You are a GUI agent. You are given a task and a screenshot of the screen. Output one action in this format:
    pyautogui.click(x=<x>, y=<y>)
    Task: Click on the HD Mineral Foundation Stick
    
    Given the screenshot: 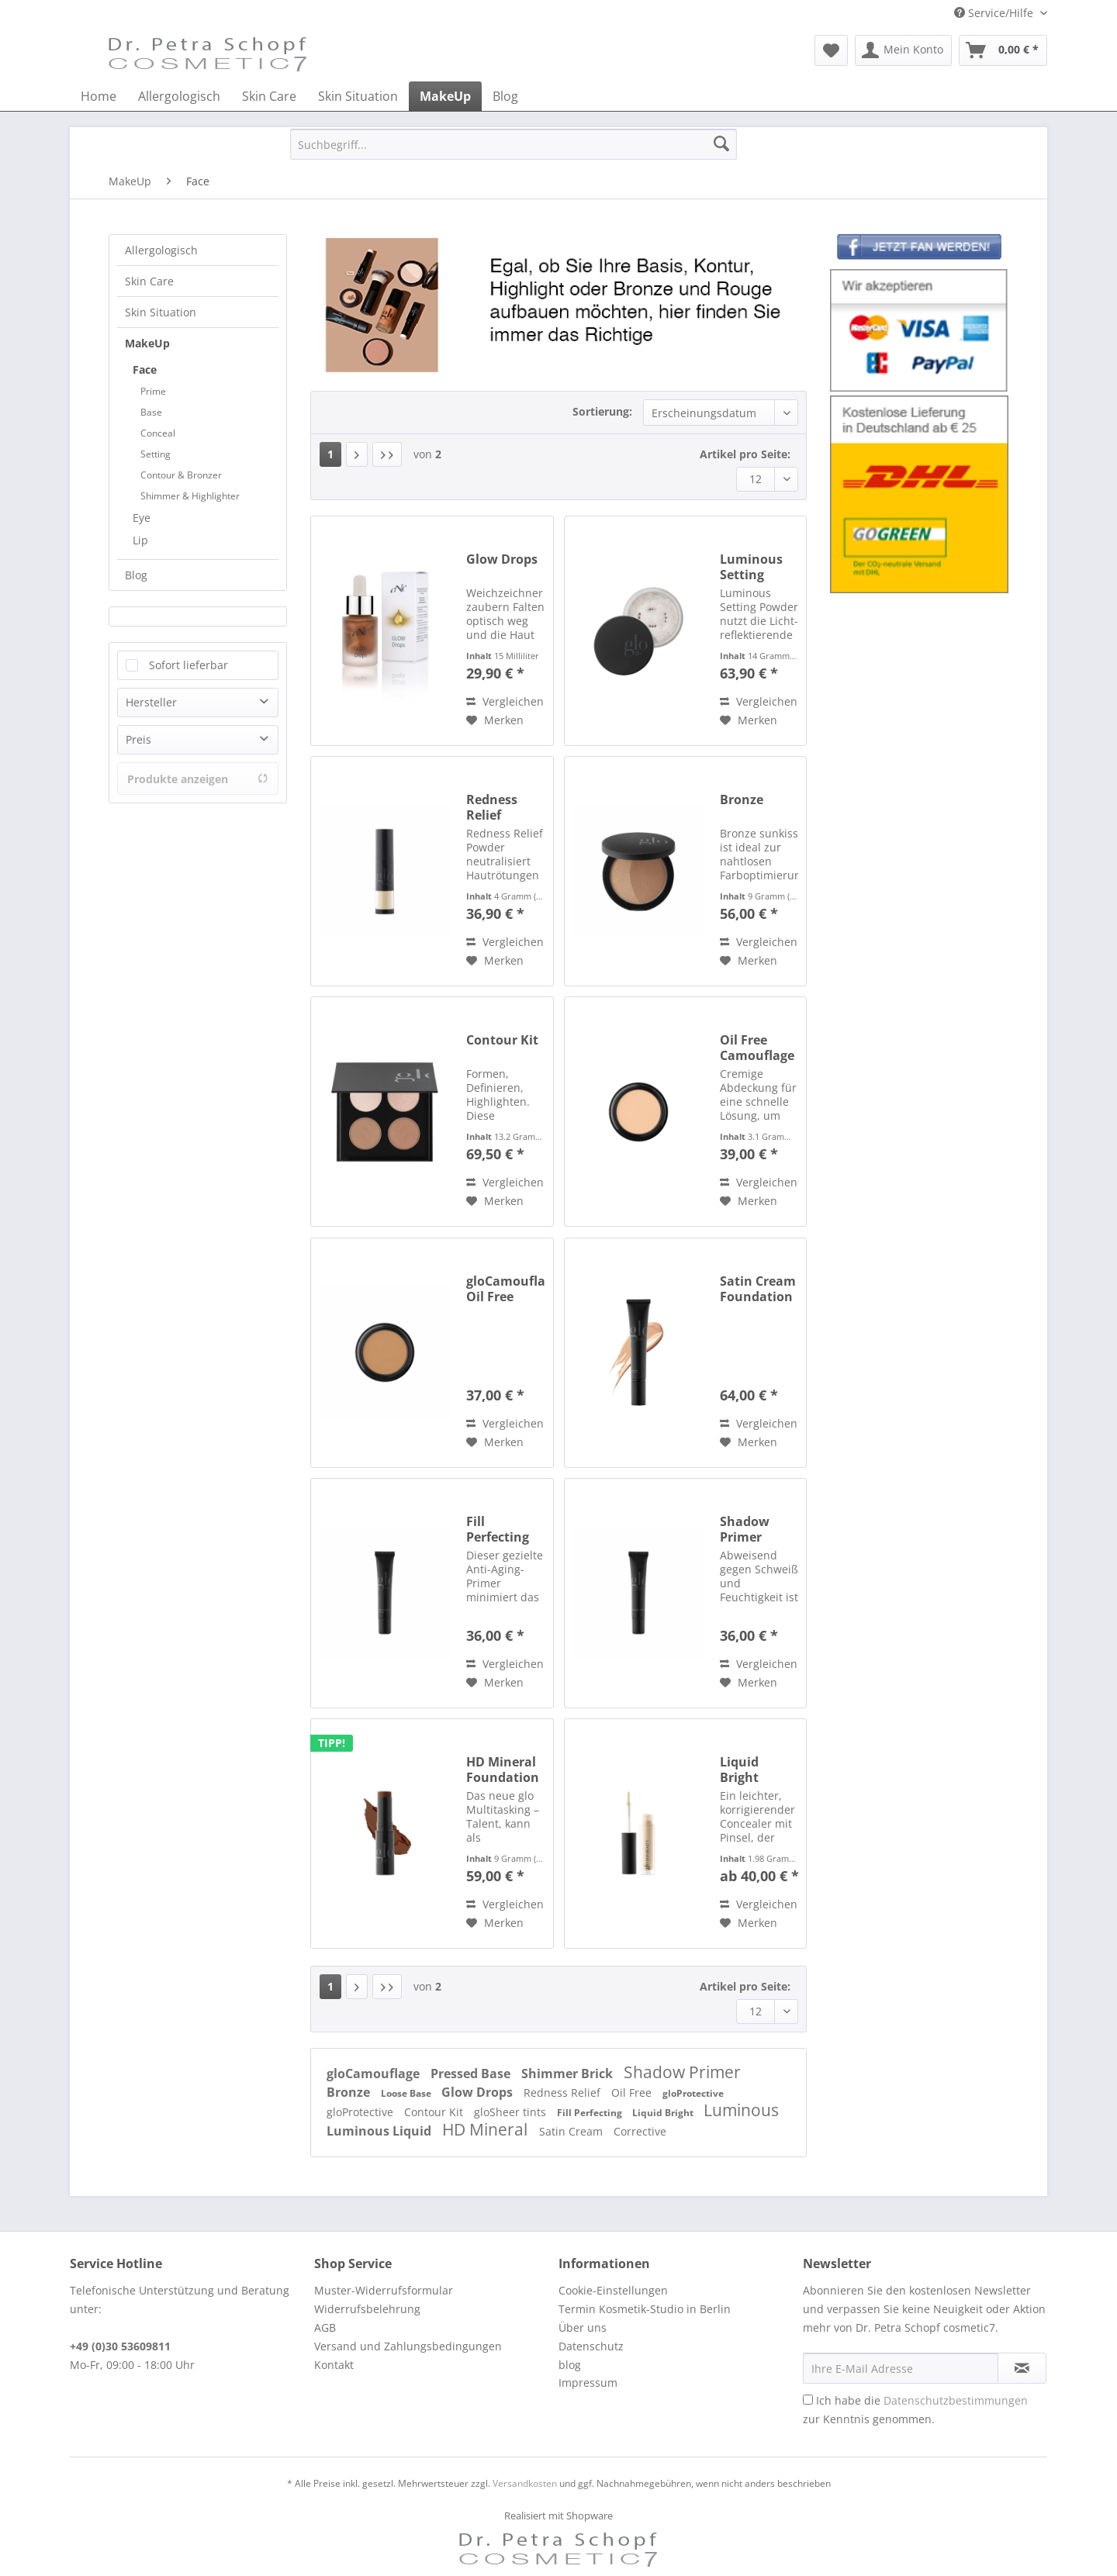 What is the action you would take?
    pyautogui.click(x=502, y=1769)
    